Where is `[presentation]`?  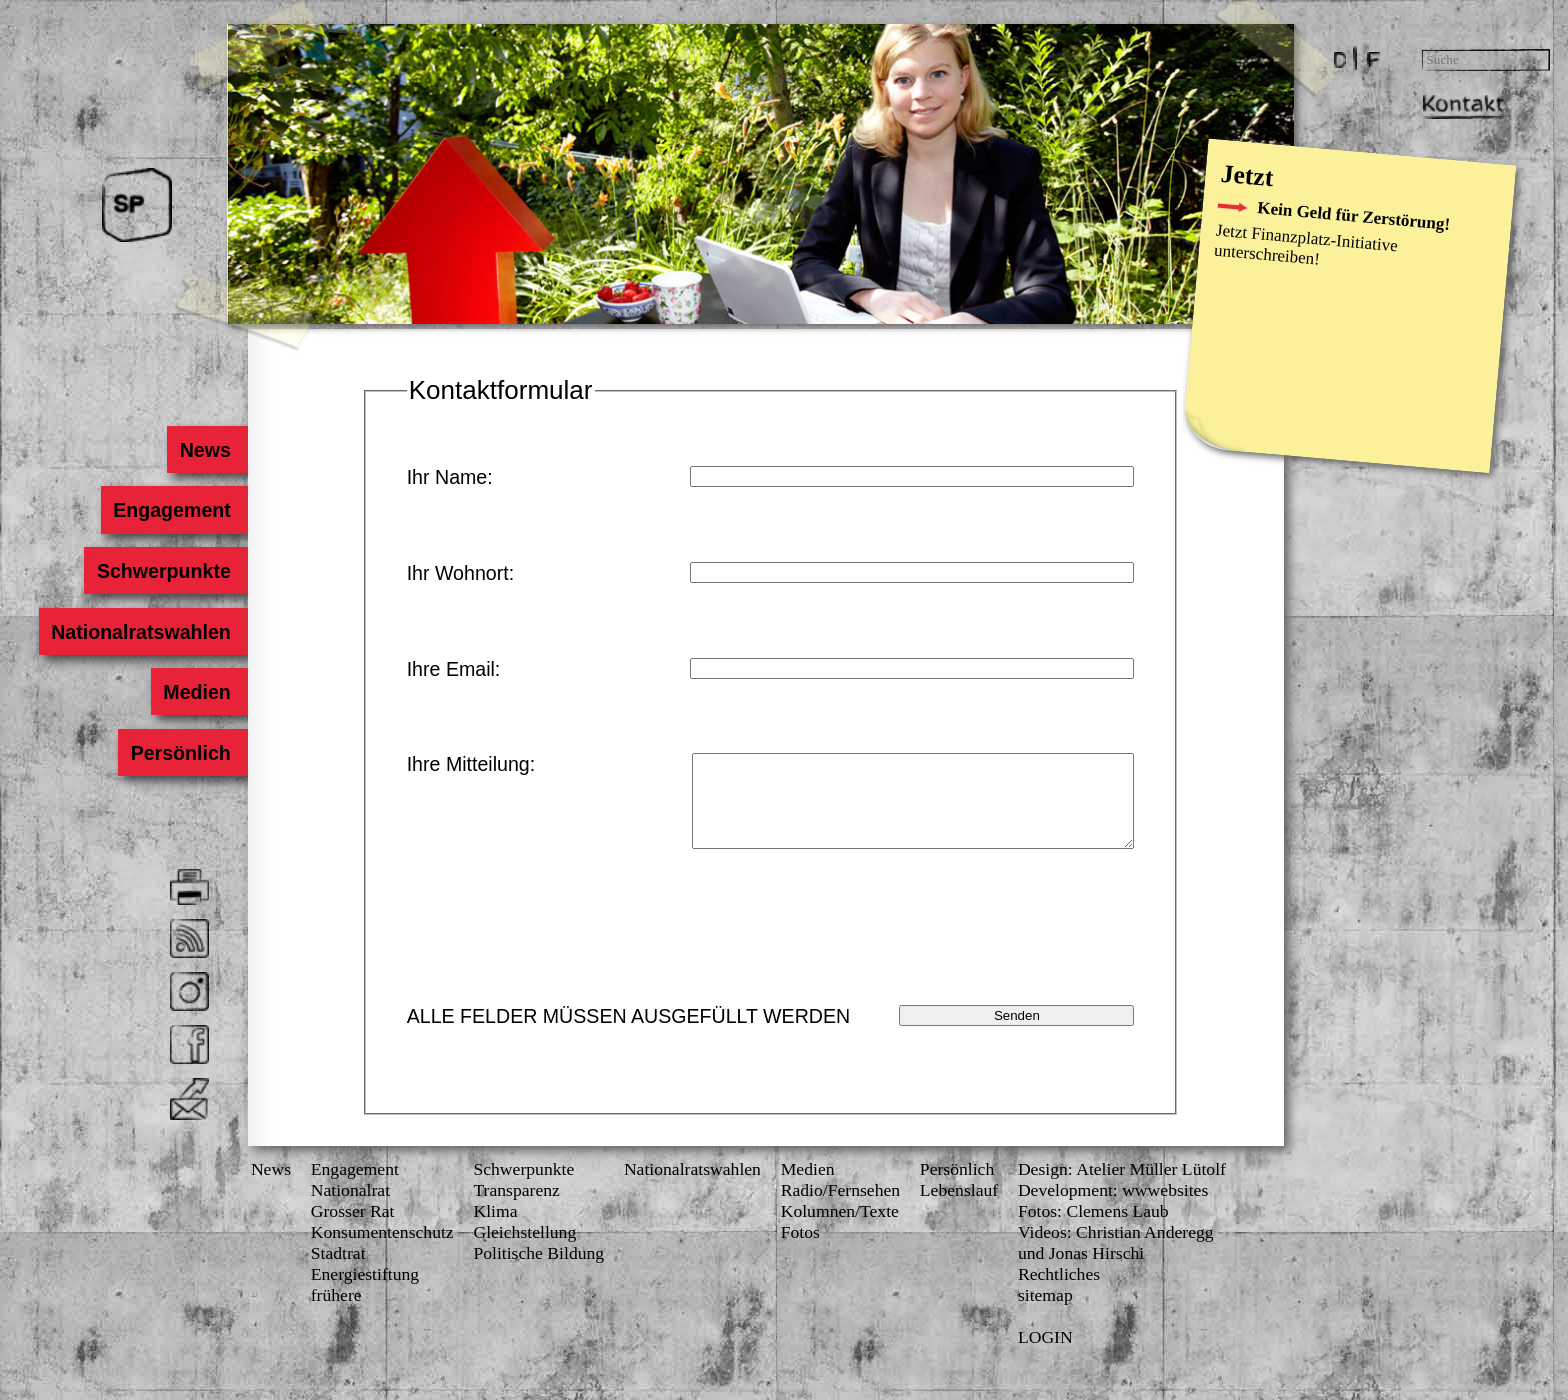 [presentation] is located at coordinates (984, 950).